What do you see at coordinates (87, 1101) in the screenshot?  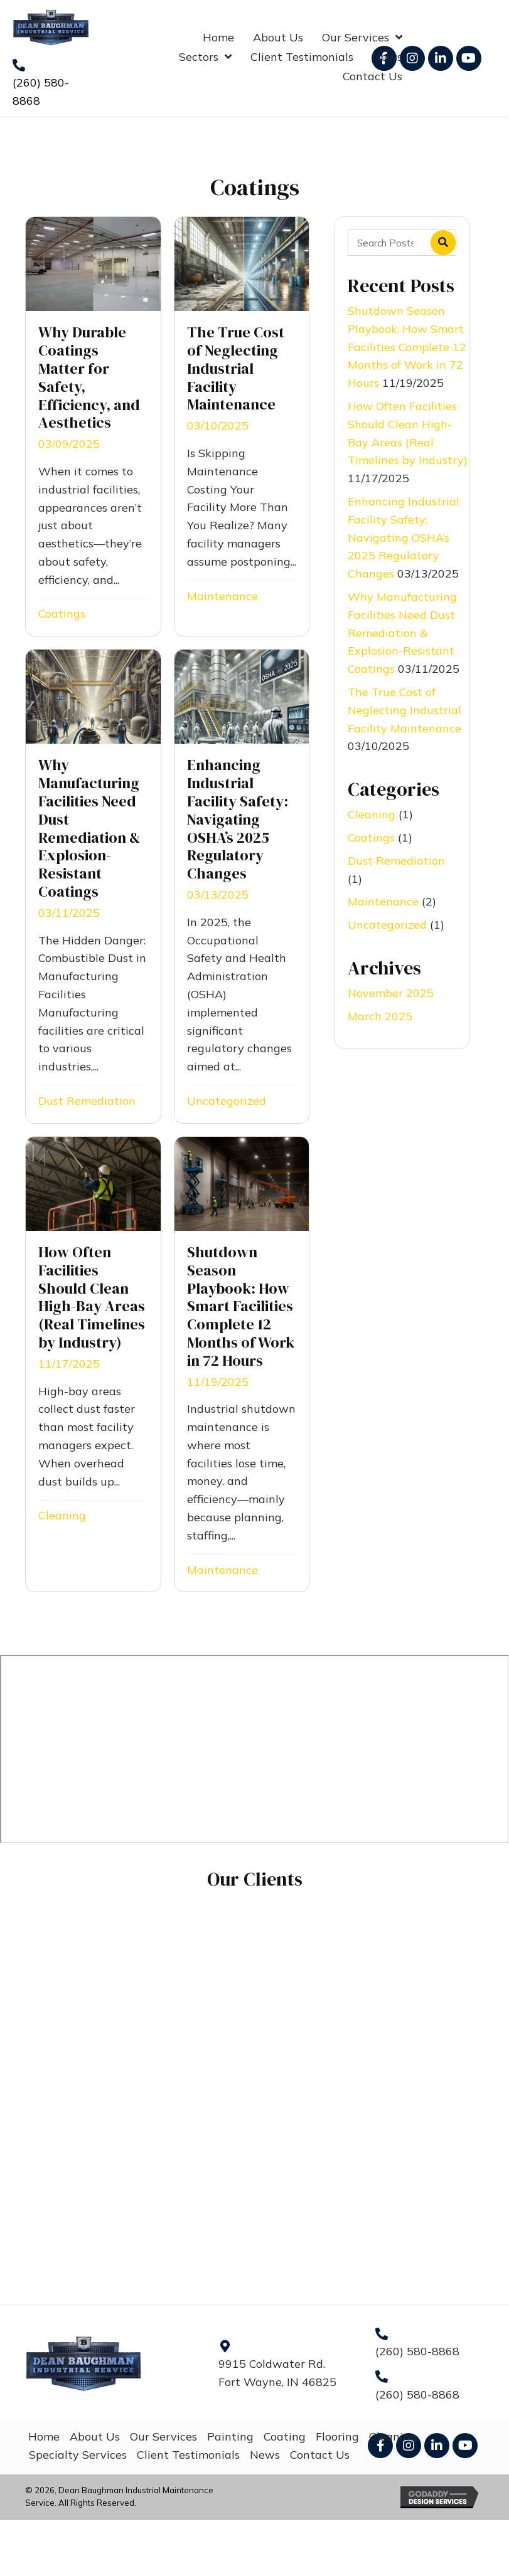 I see `Dust Remediation` at bounding box center [87, 1101].